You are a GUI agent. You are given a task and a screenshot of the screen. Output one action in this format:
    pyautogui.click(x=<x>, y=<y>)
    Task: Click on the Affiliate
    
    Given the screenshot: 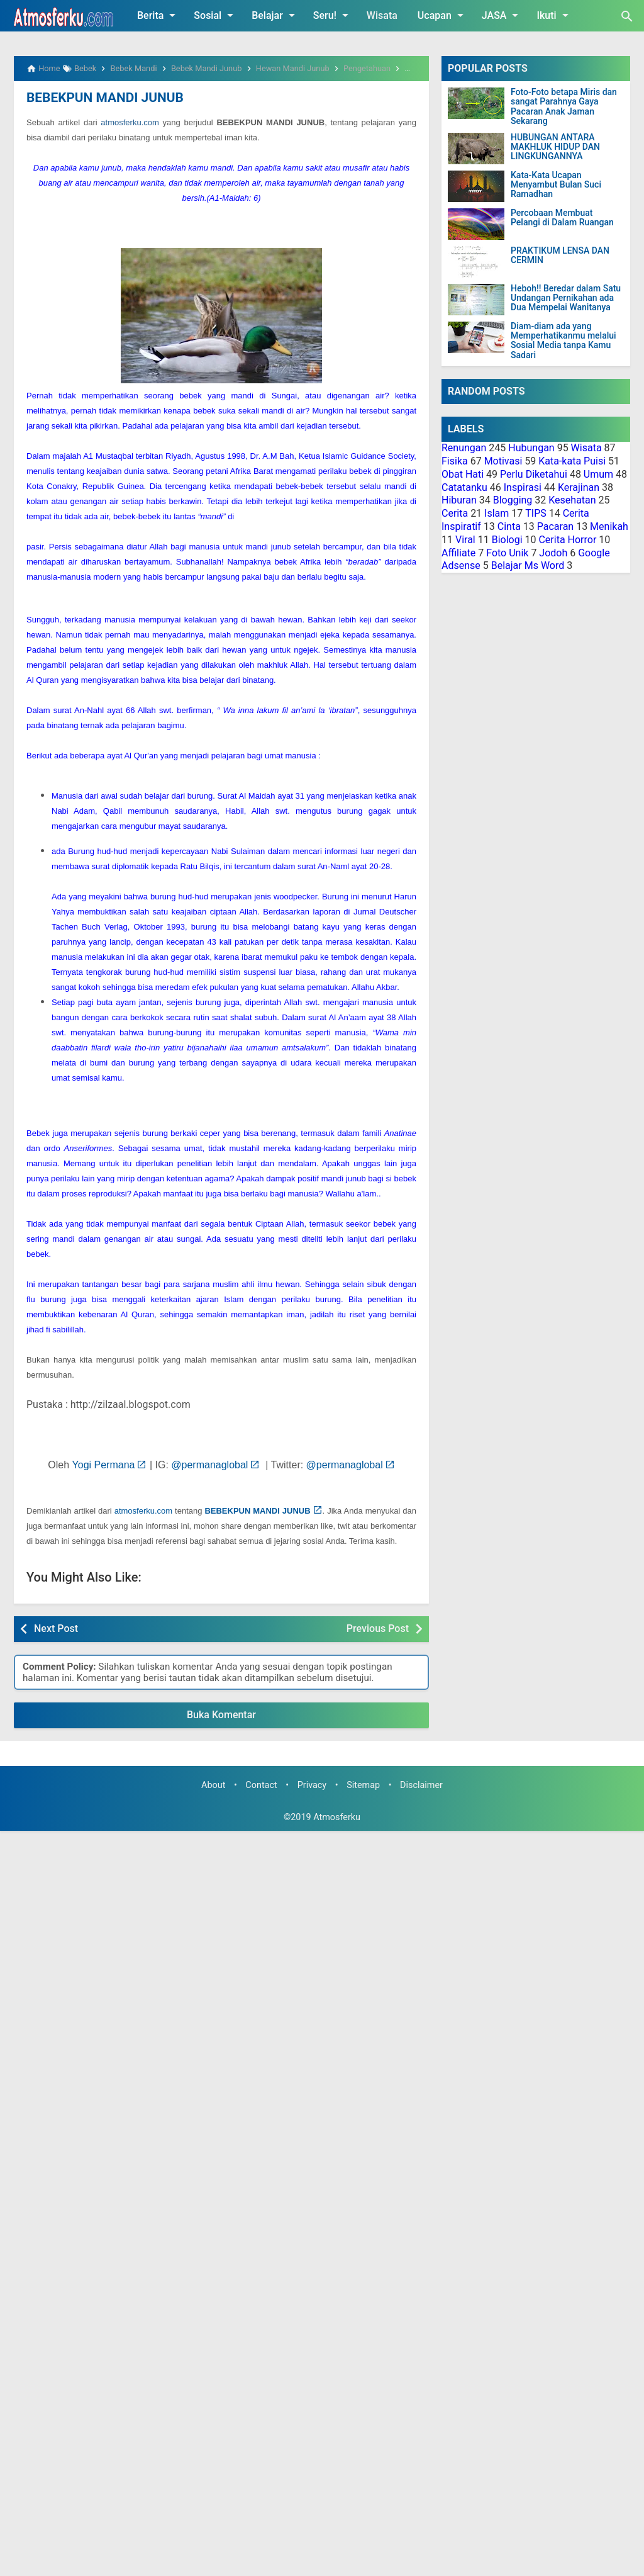 What is the action you would take?
    pyautogui.click(x=458, y=553)
    